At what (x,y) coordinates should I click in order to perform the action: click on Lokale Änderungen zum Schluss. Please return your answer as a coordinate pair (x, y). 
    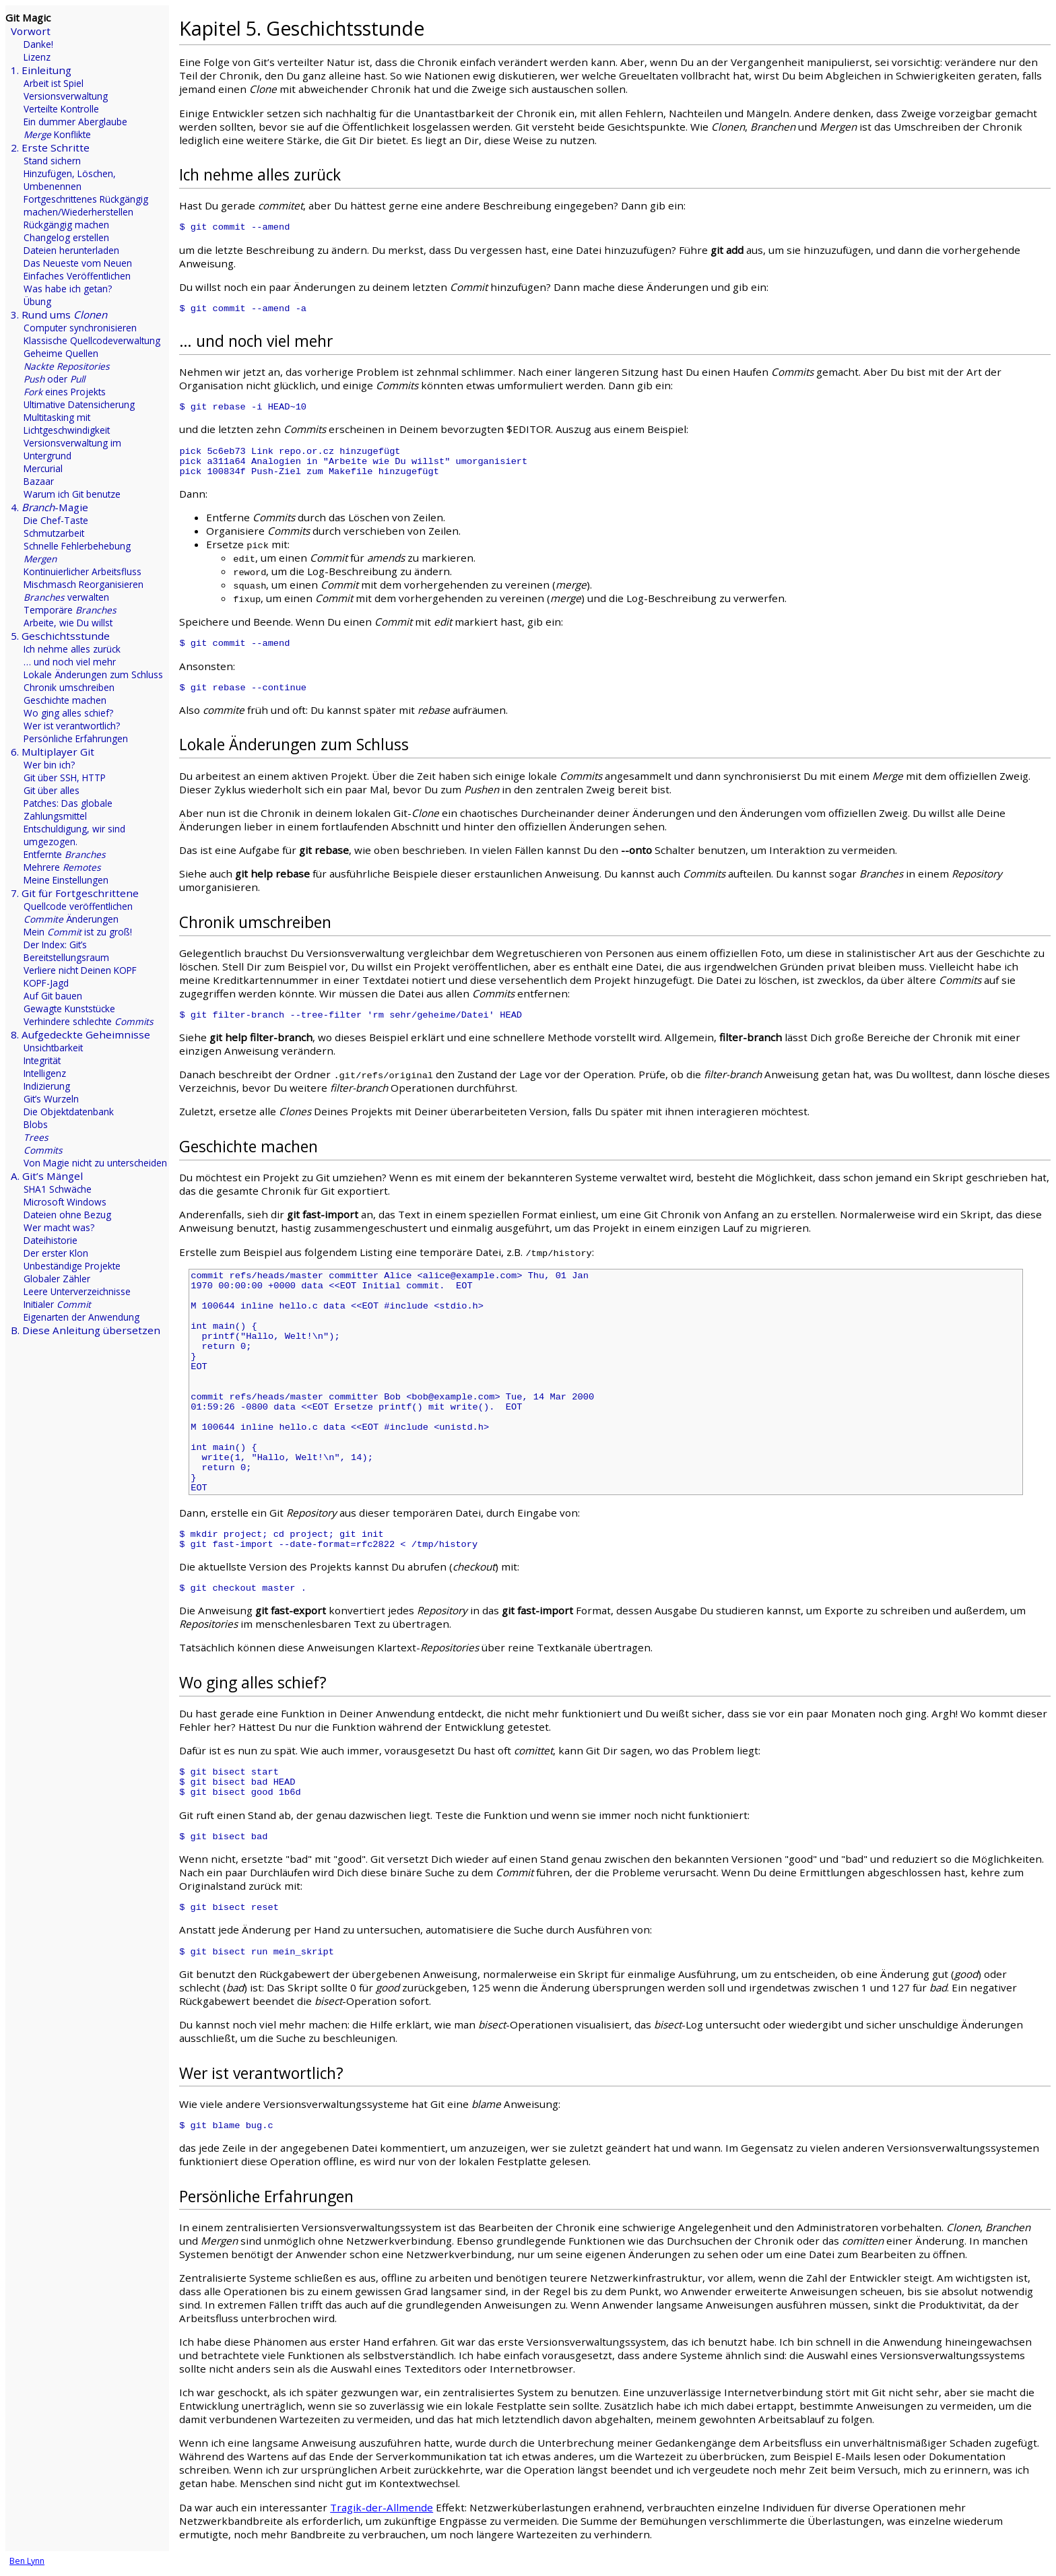
    Looking at the image, I should click on (93, 674).